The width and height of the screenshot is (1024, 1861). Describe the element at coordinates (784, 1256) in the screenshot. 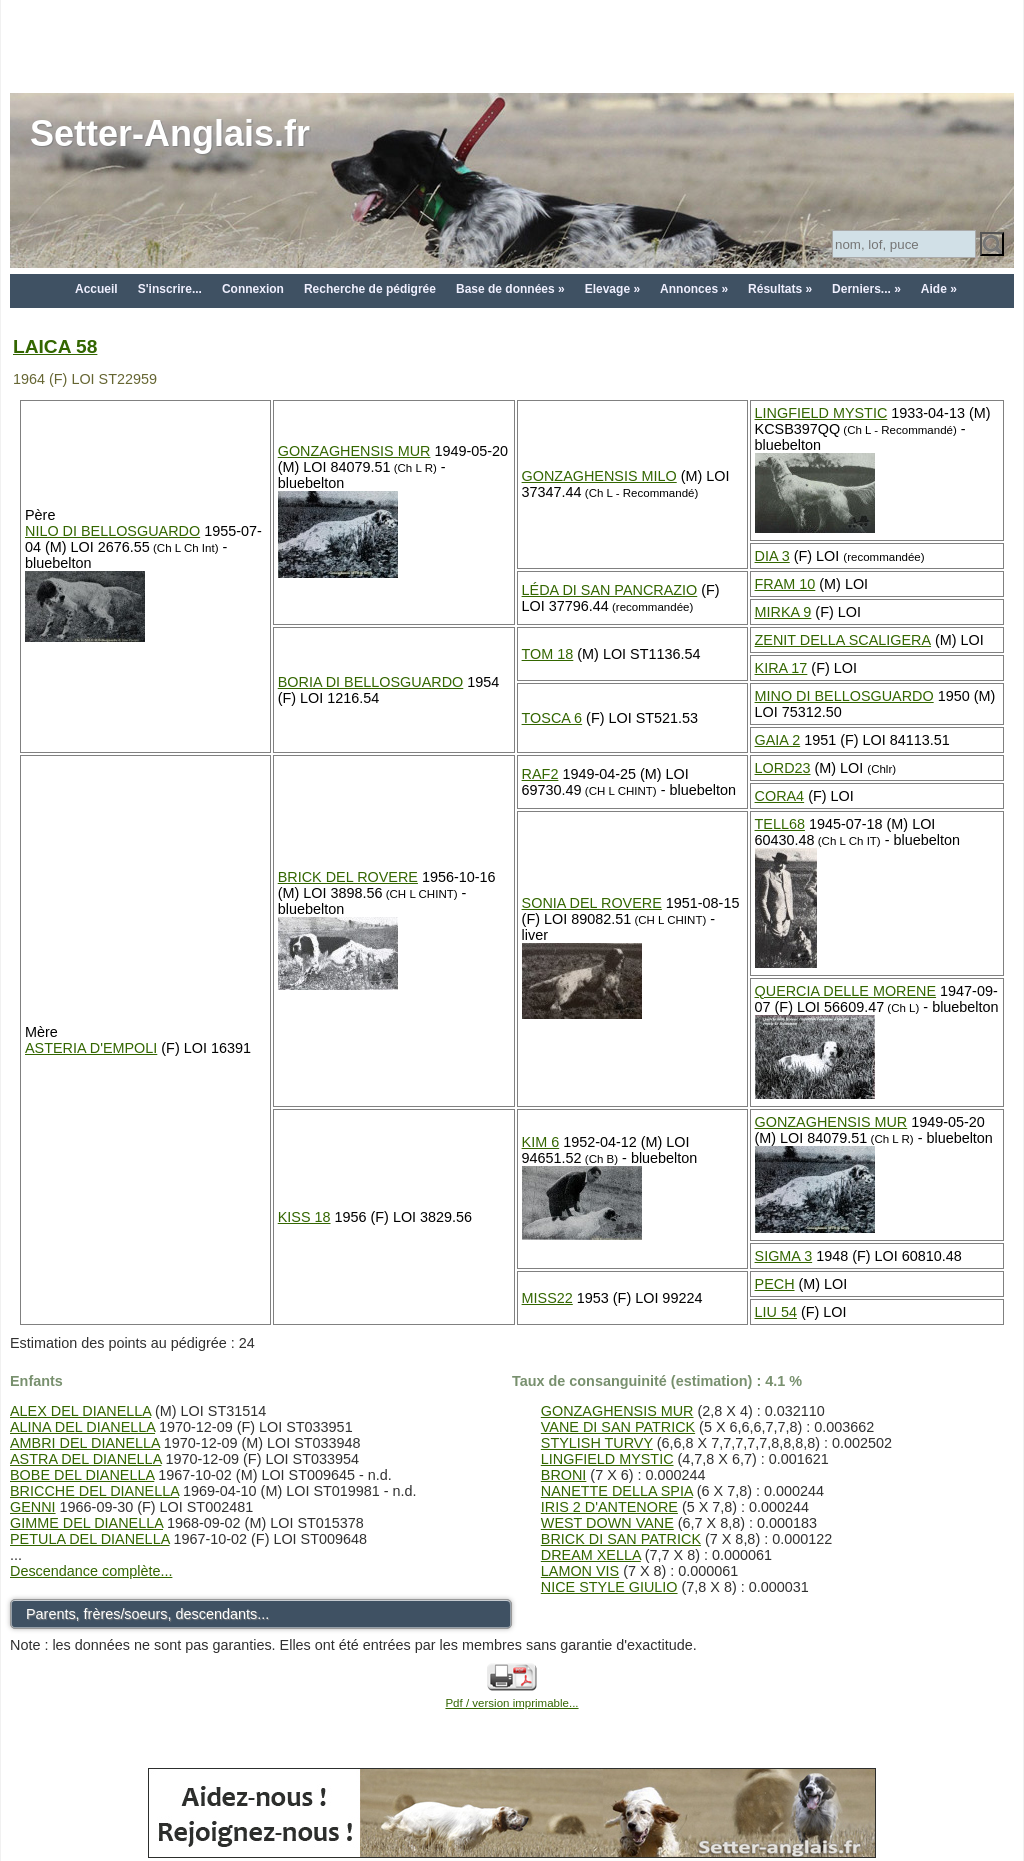

I see `SIGMA 3` at that location.